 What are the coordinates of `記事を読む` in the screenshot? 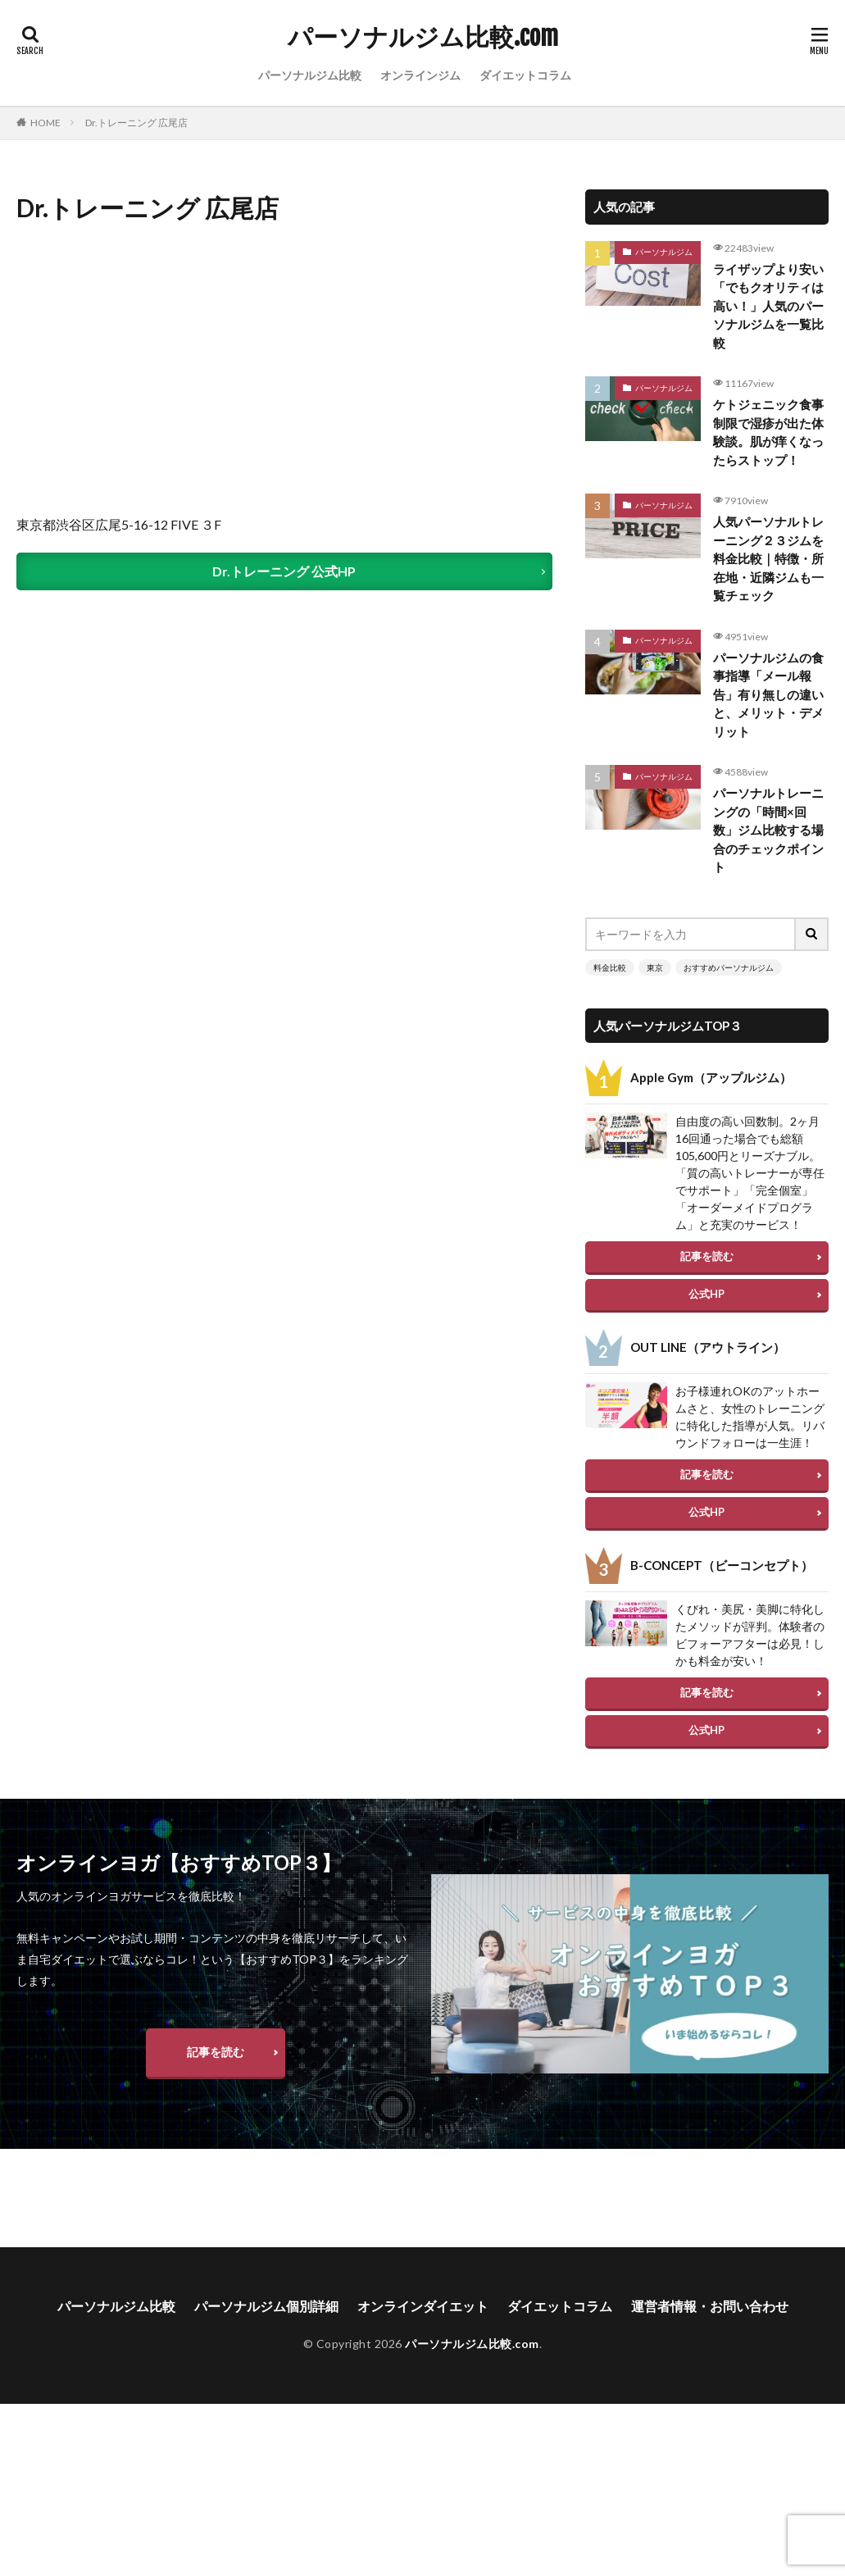 It's located at (707, 1256).